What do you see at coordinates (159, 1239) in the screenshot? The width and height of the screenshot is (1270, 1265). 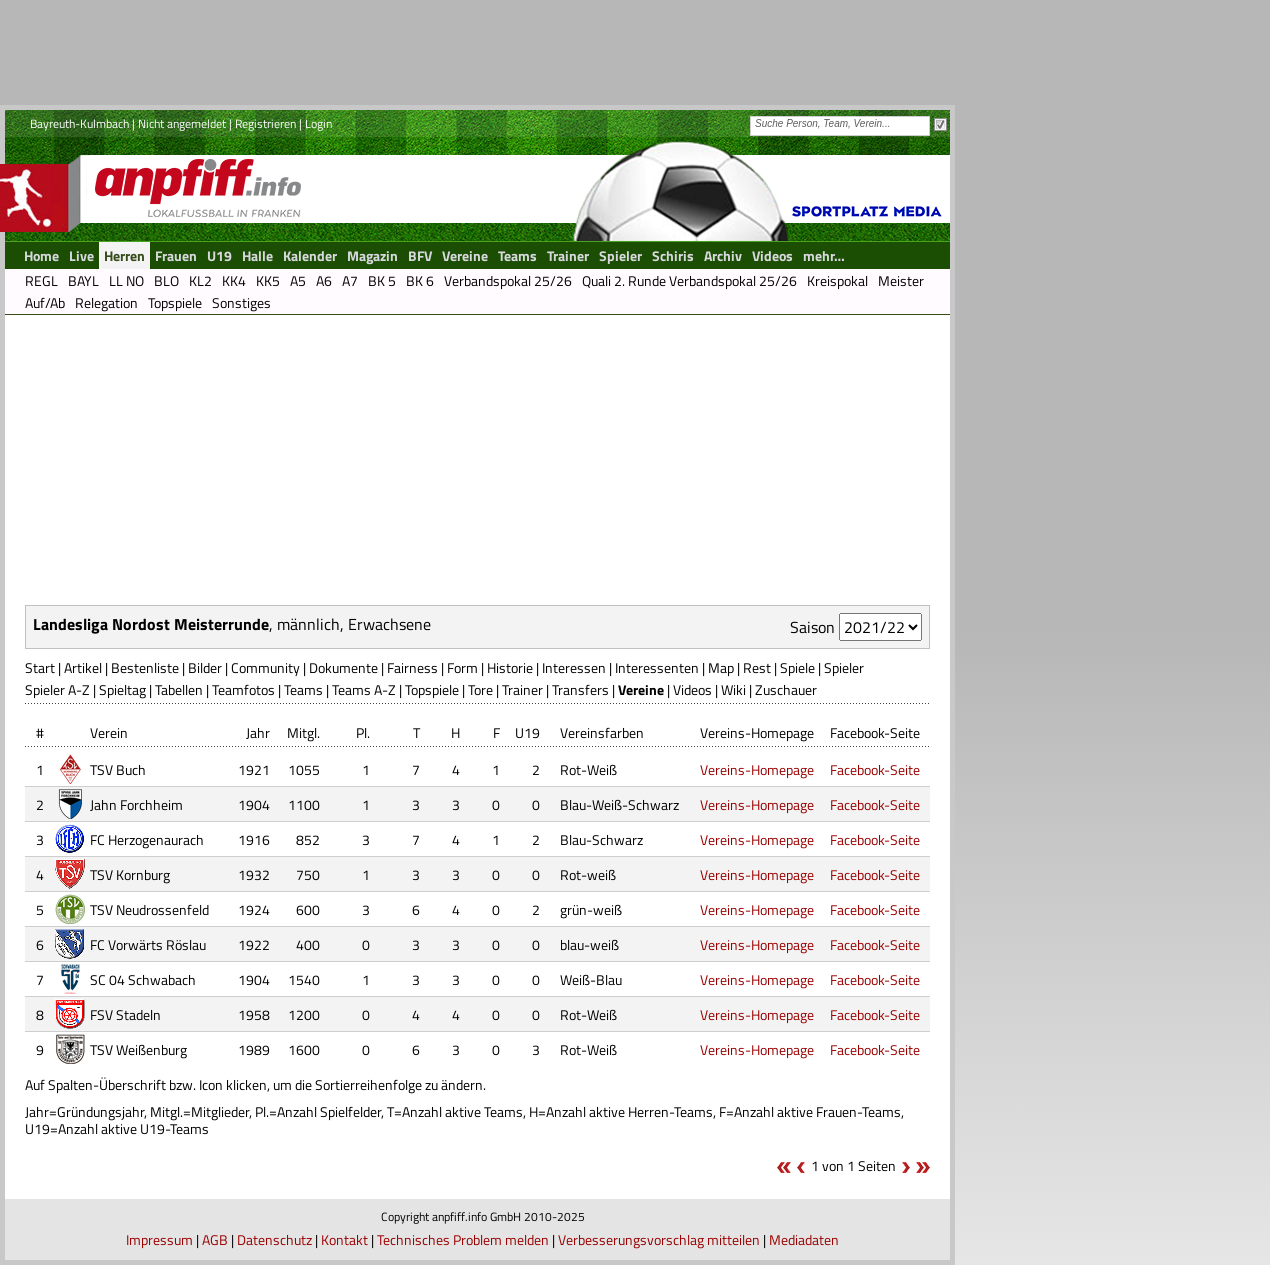 I see `Impressum` at bounding box center [159, 1239].